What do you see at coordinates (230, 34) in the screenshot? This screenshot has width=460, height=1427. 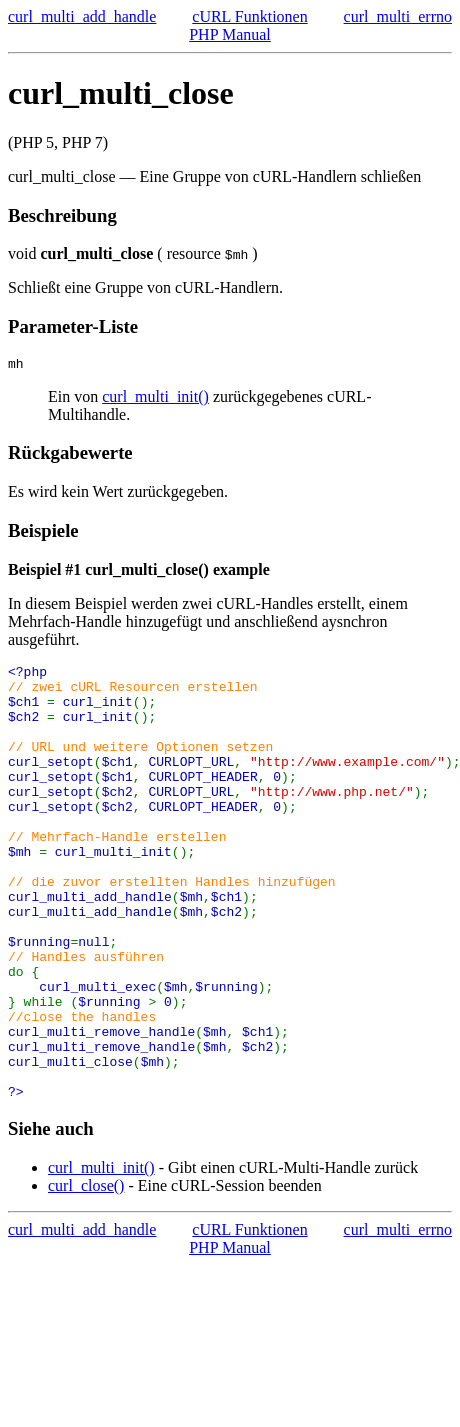 I see `PHP Manual` at bounding box center [230, 34].